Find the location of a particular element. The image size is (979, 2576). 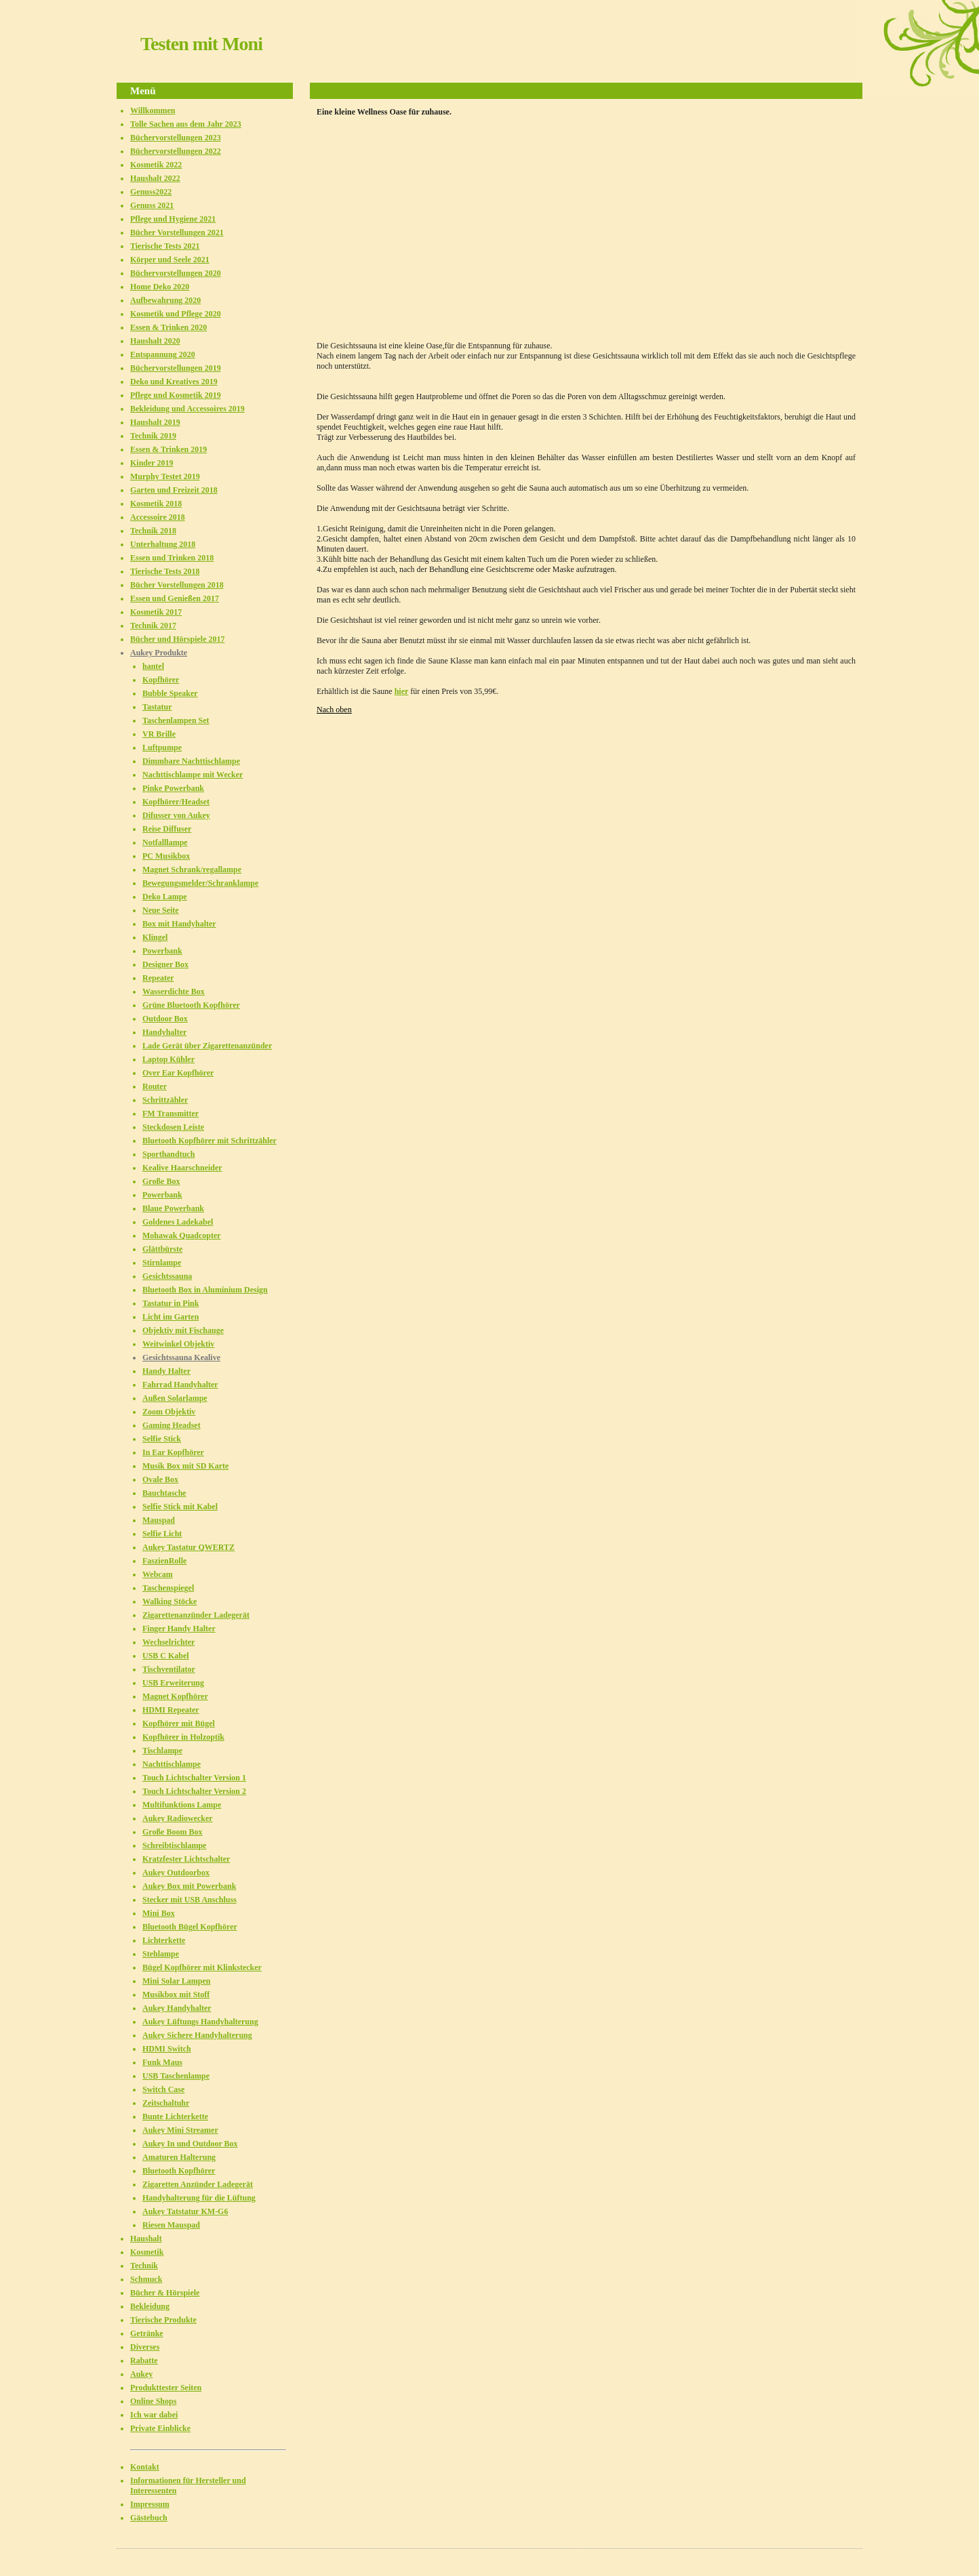

Finger Handy Halter is located at coordinates (179, 1628).